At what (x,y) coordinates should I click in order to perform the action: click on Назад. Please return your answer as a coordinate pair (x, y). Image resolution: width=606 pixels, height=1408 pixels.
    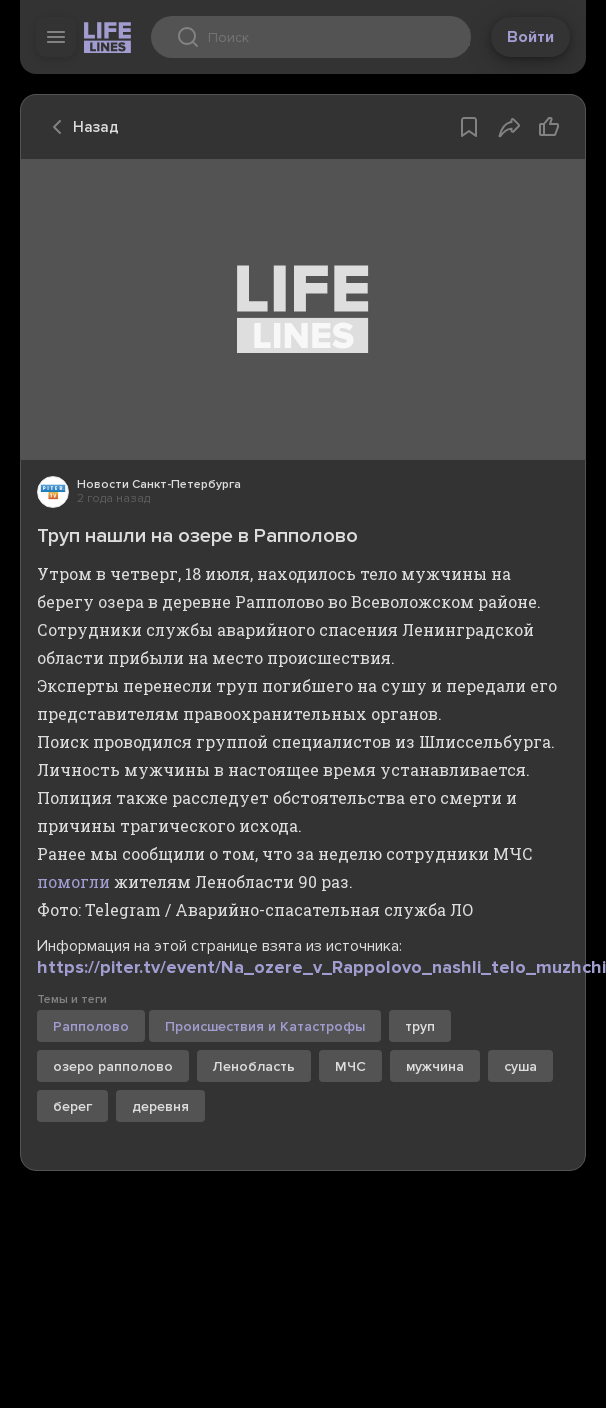
    Looking at the image, I should click on (80, 127).